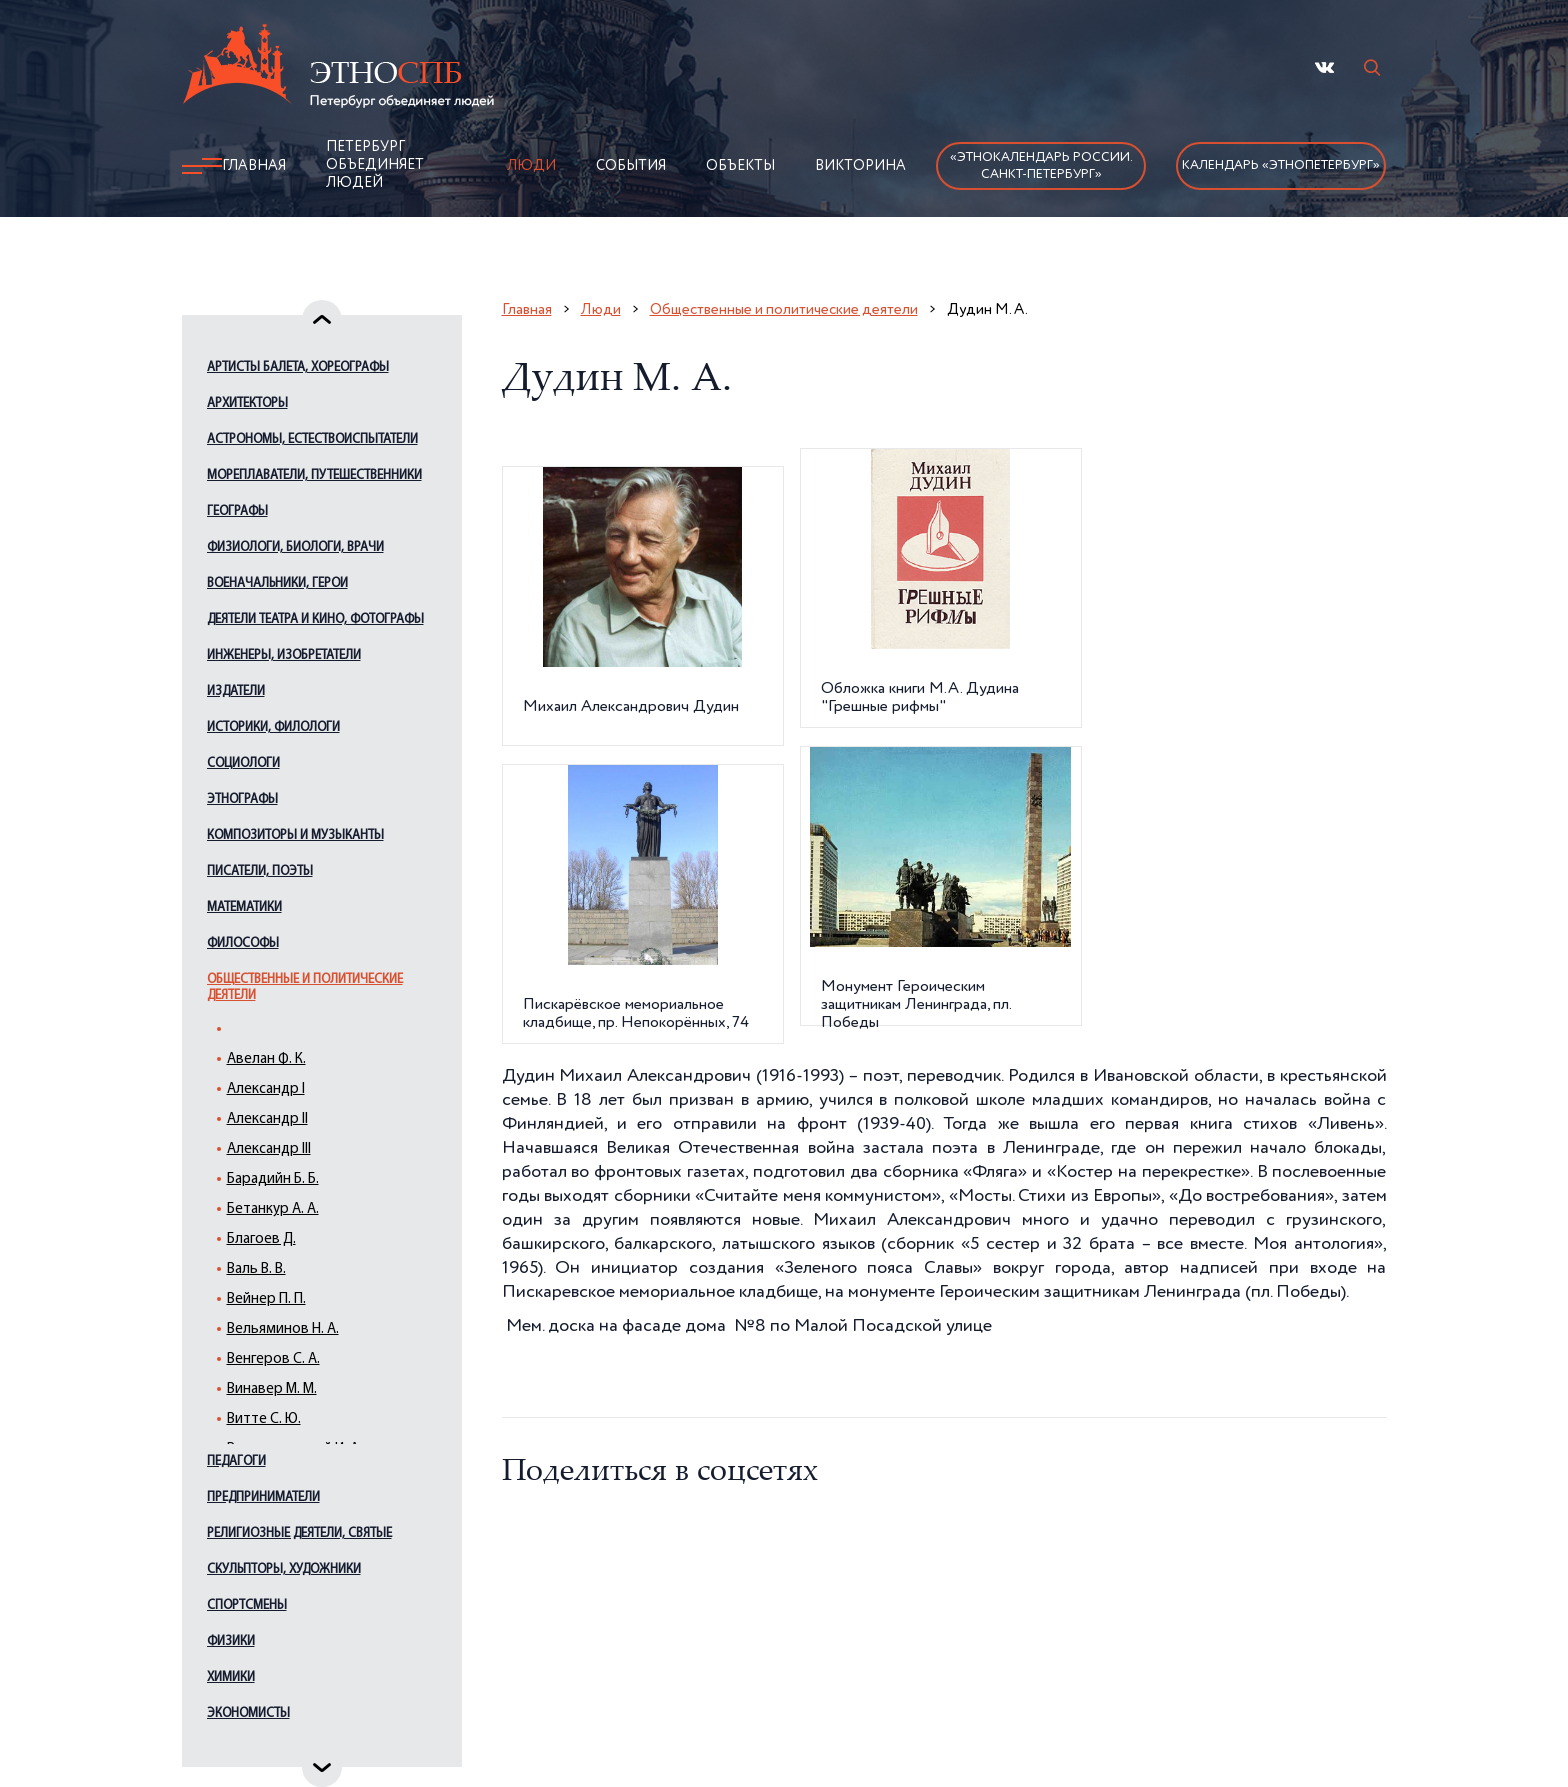 Image resolution: width=1568 pixels, height=1787 pixels. Describe the element at coordinates (295, 835) in the screenshot. I see `Композиторы и музыканты` at that location.